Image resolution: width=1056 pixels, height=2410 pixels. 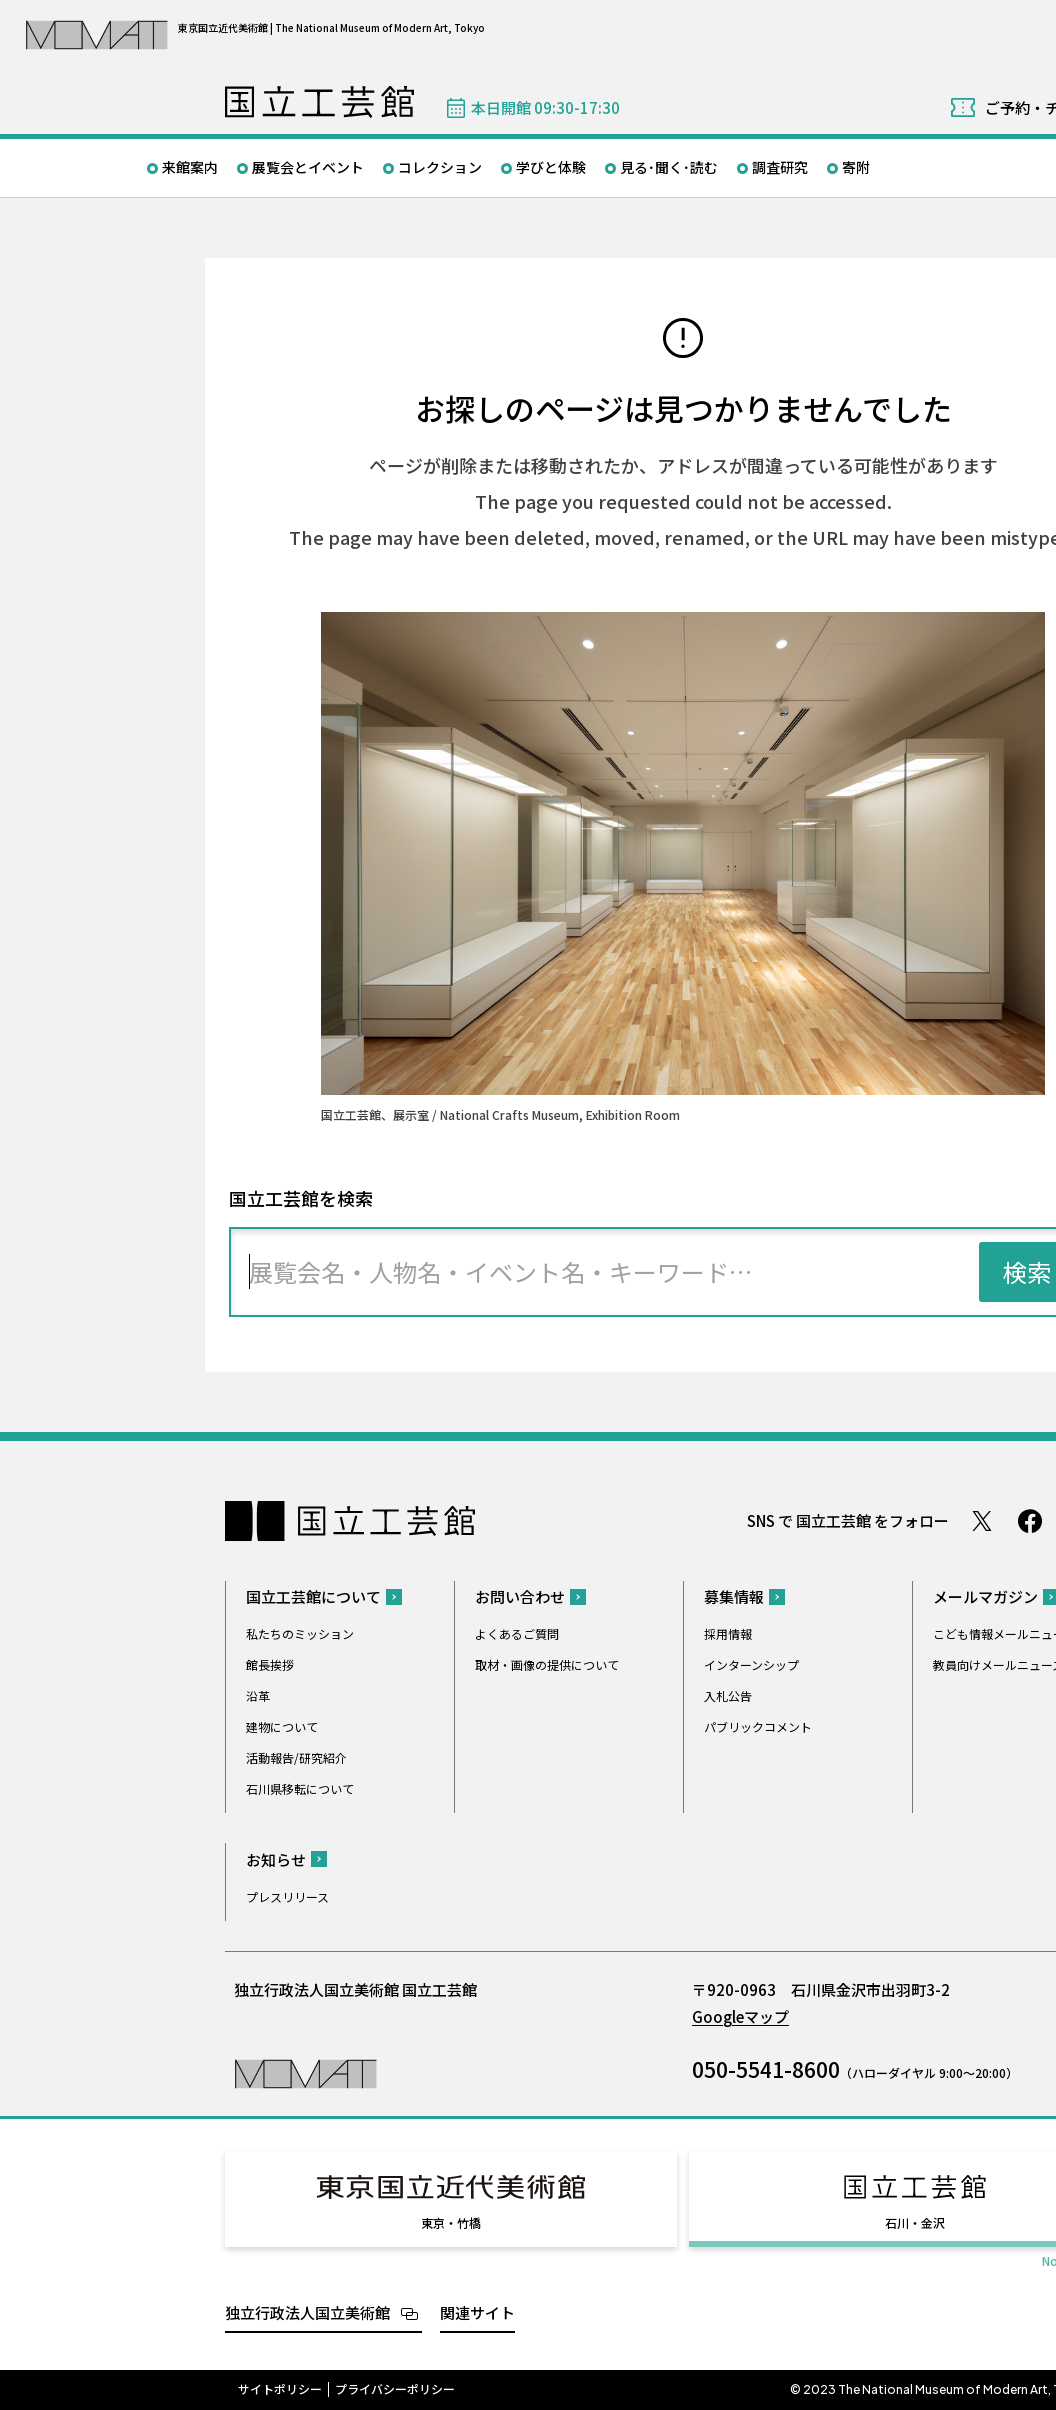 I want to click on 050-5541-8600, so click(x=766, y=2069).